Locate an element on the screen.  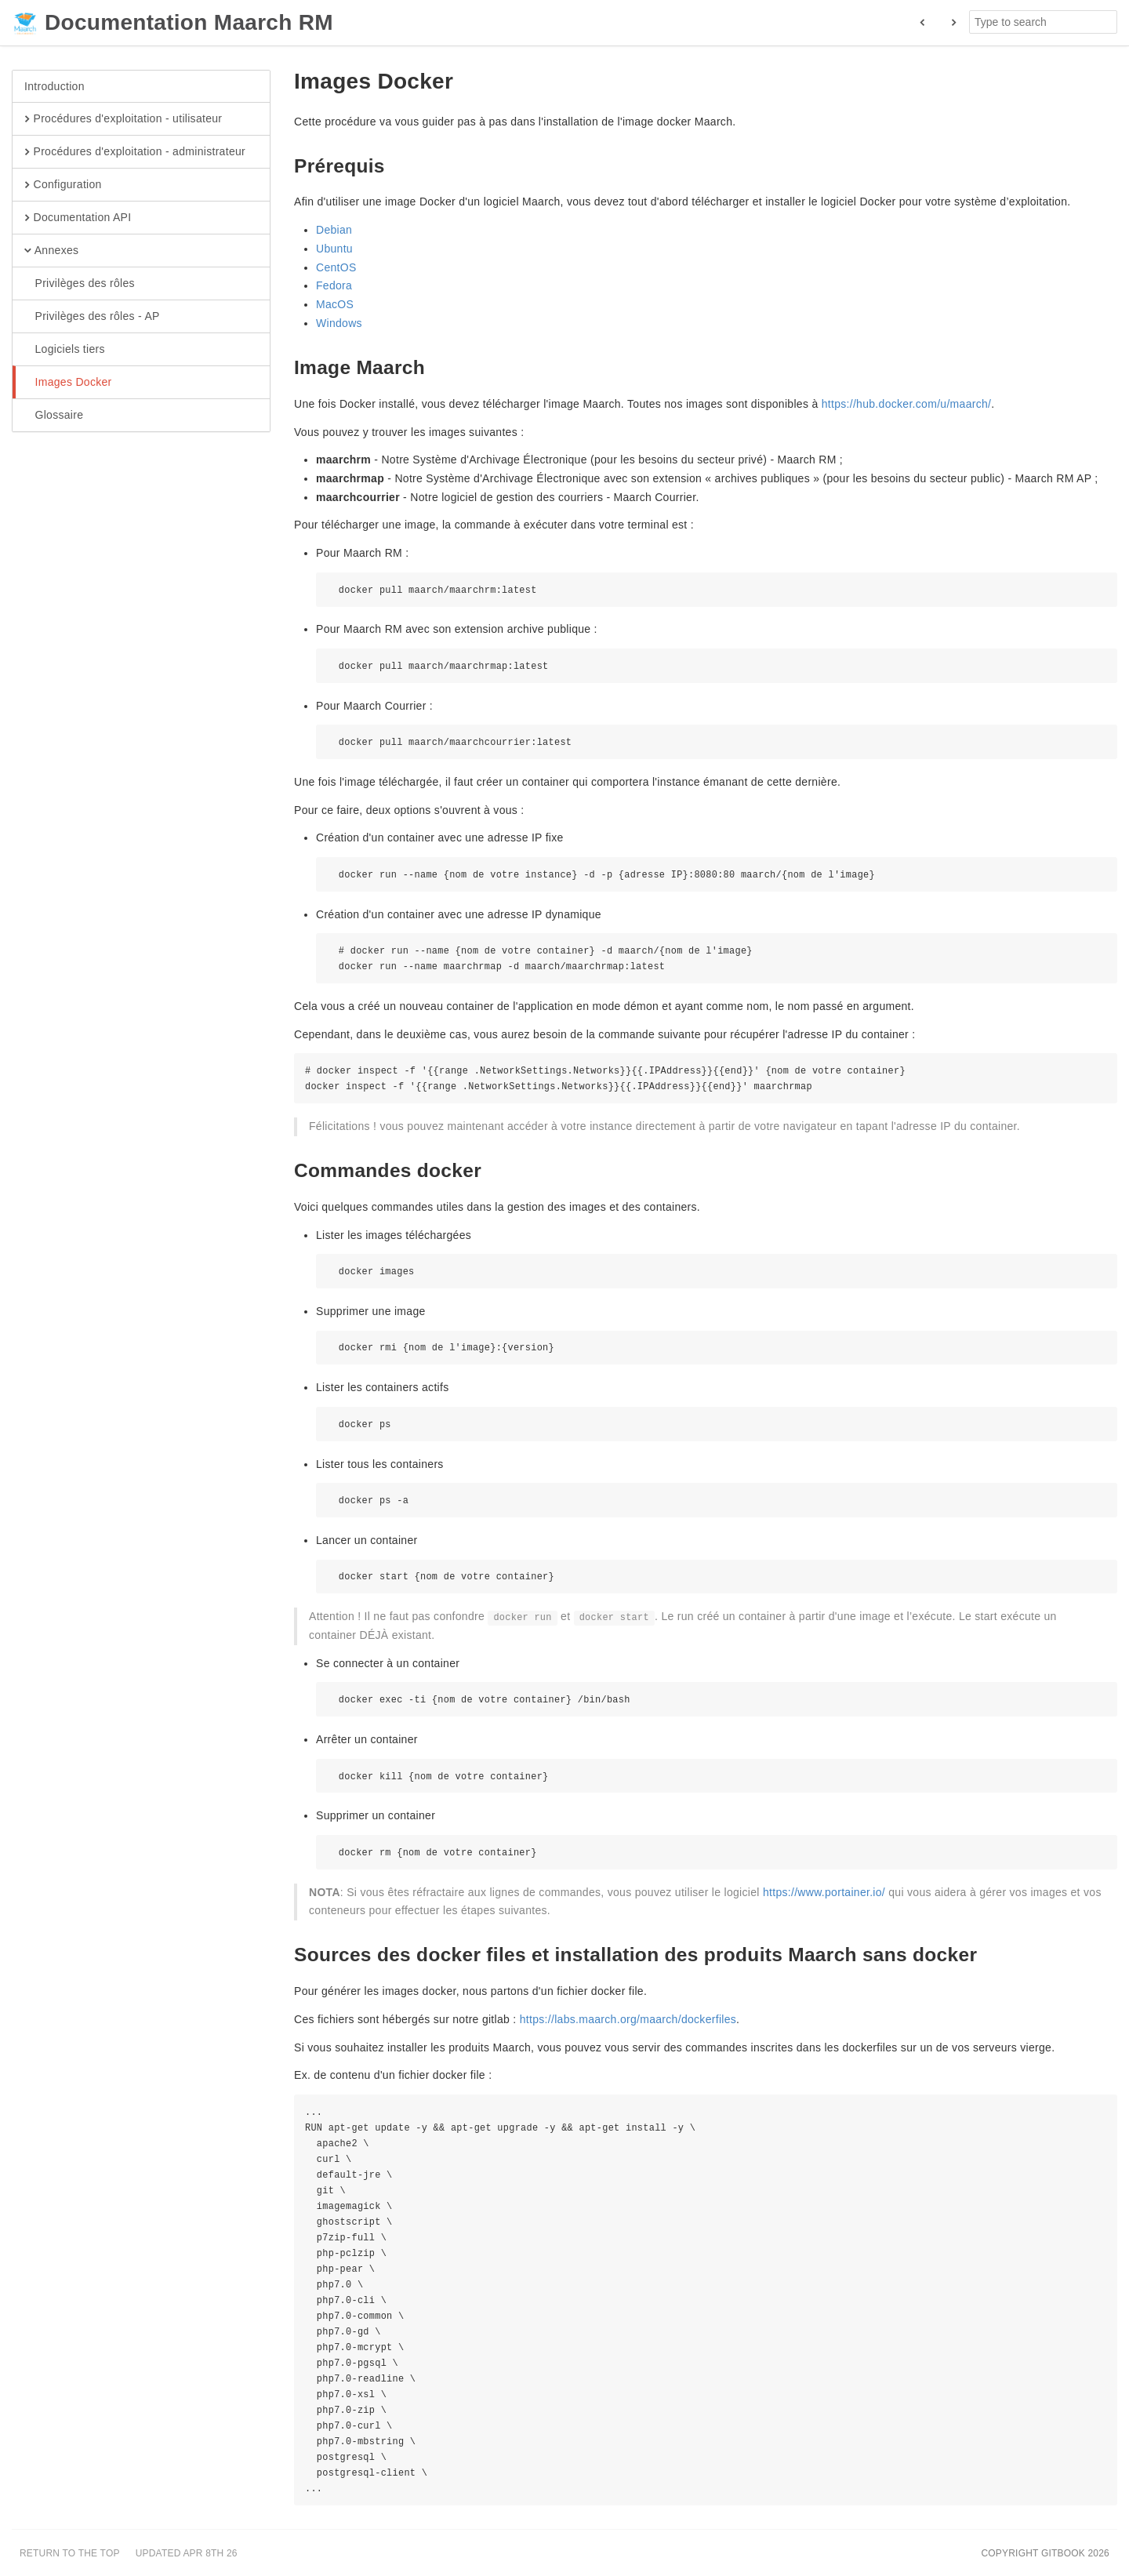
Configuration is located at coordinates (63, 185).